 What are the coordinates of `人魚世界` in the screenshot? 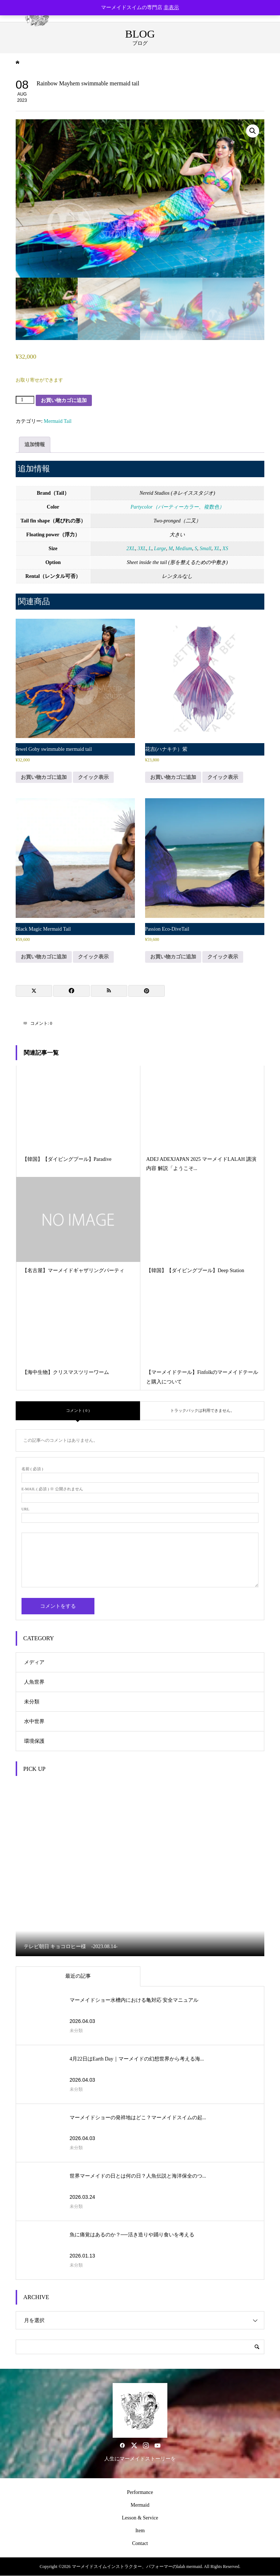 It's located at (34, 1682).